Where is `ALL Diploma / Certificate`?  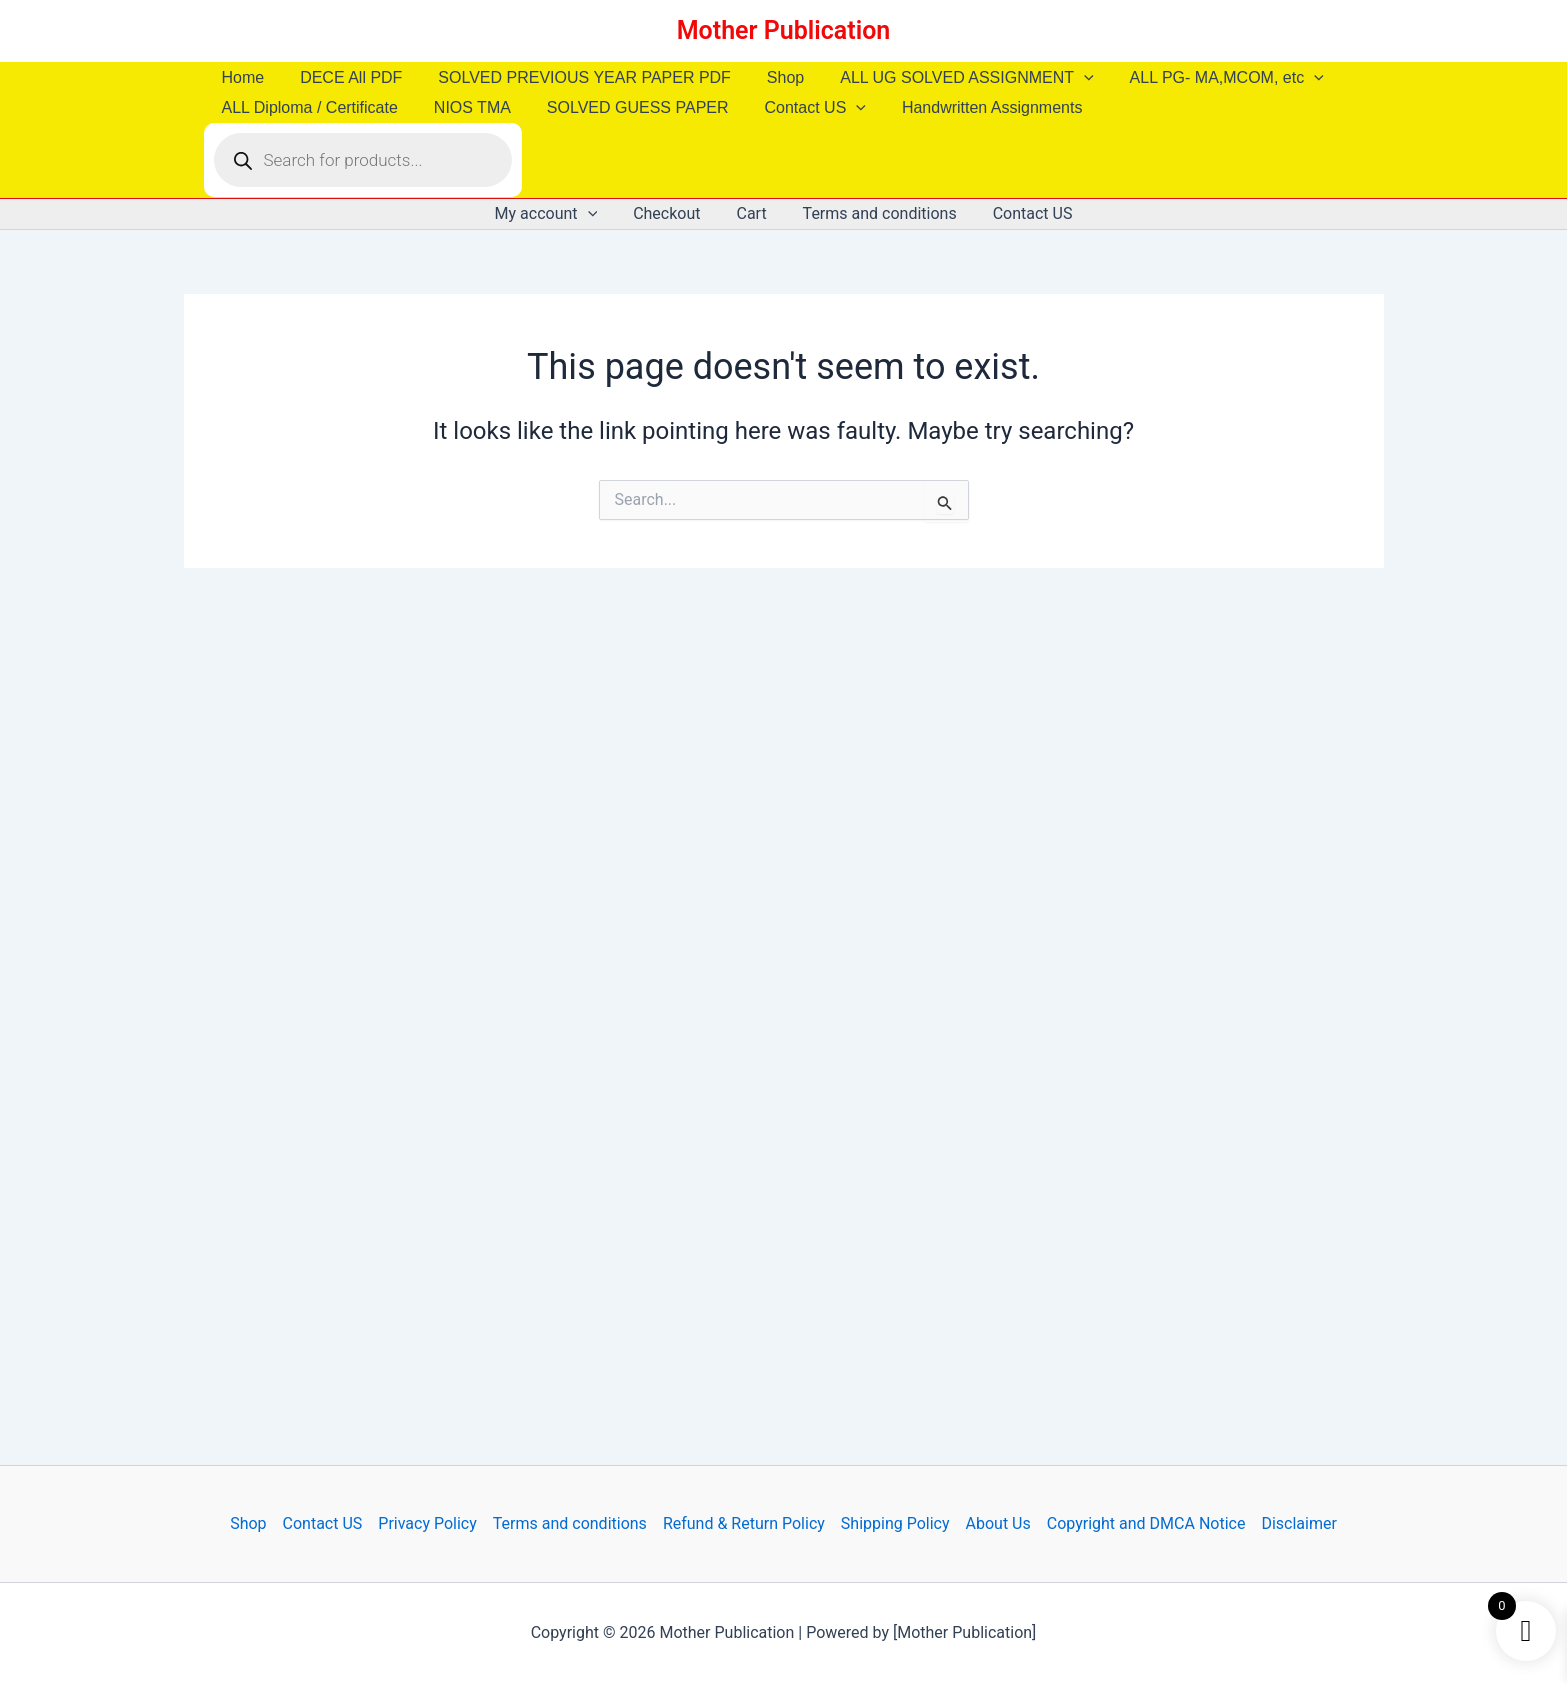
ALL Diploma / Certificate is located at coordinates (308, 107).